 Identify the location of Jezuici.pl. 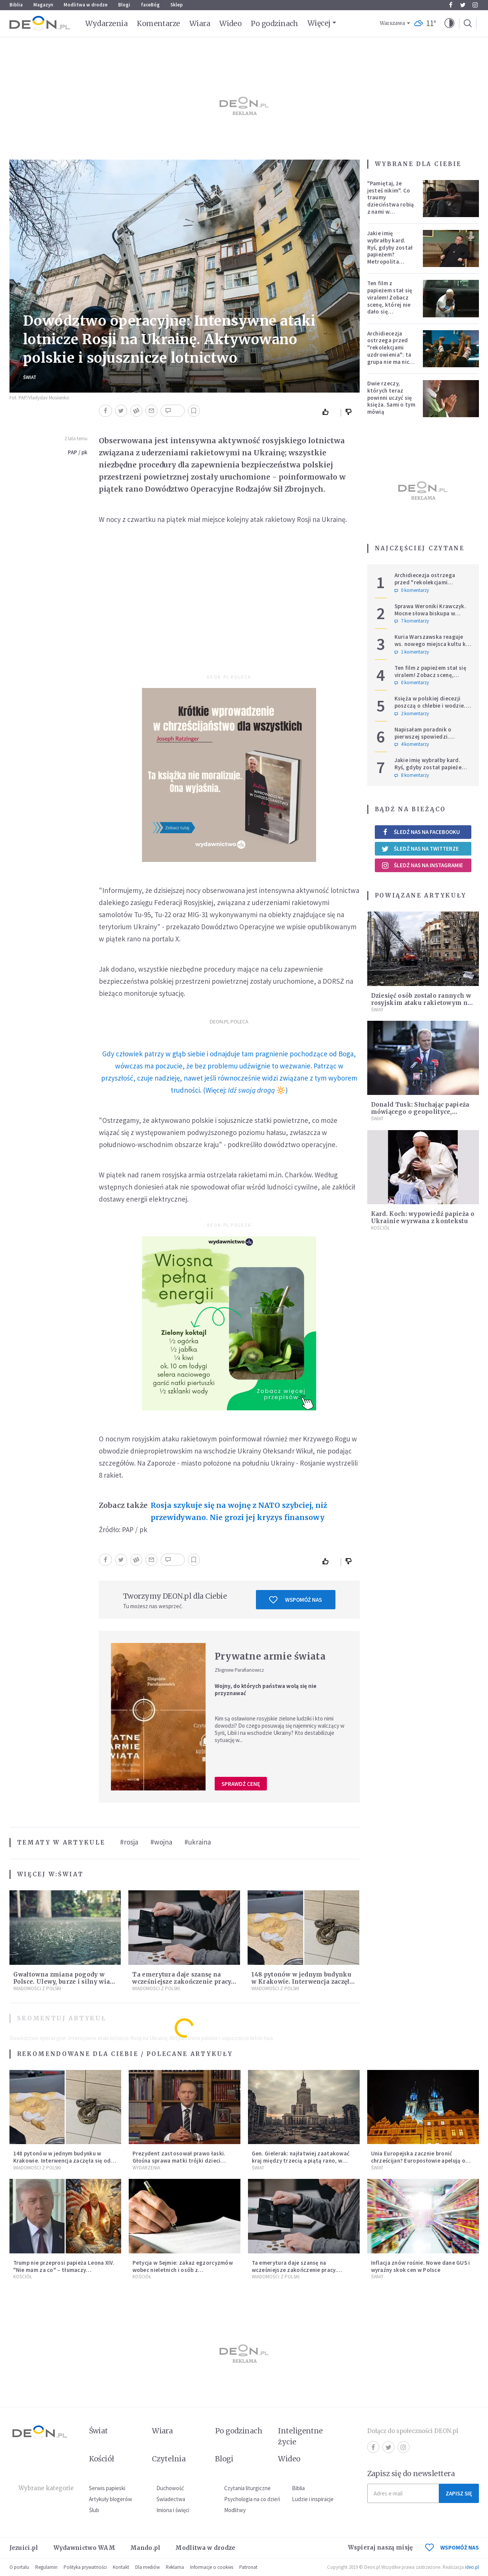
(23, 2547).